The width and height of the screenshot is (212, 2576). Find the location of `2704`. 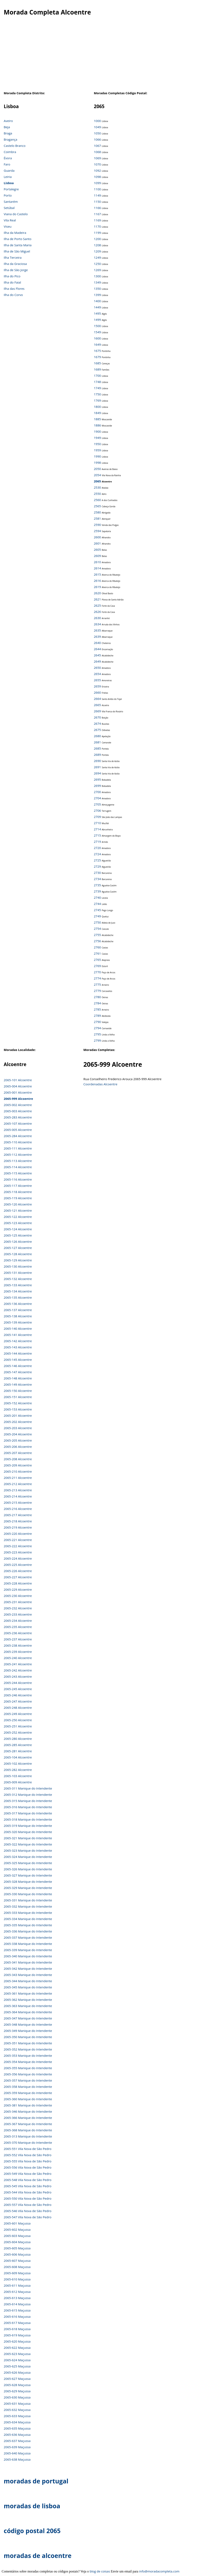

2704 is located at coordinates (97, 798).